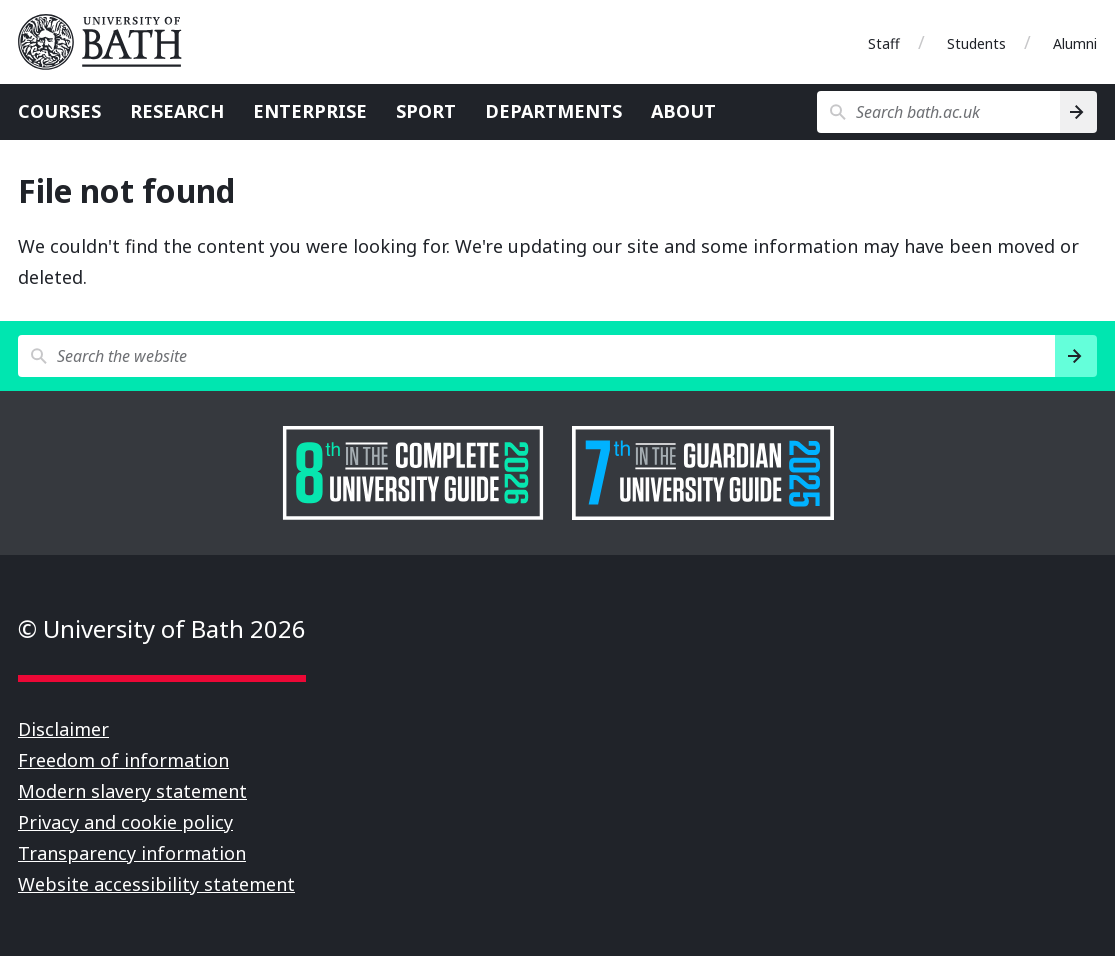 The width and height of the screenshot is (1115, 956). Describe the element at coordinates (125, 822) in the screenshot. I see `Privacy and cookie policy` at that location.